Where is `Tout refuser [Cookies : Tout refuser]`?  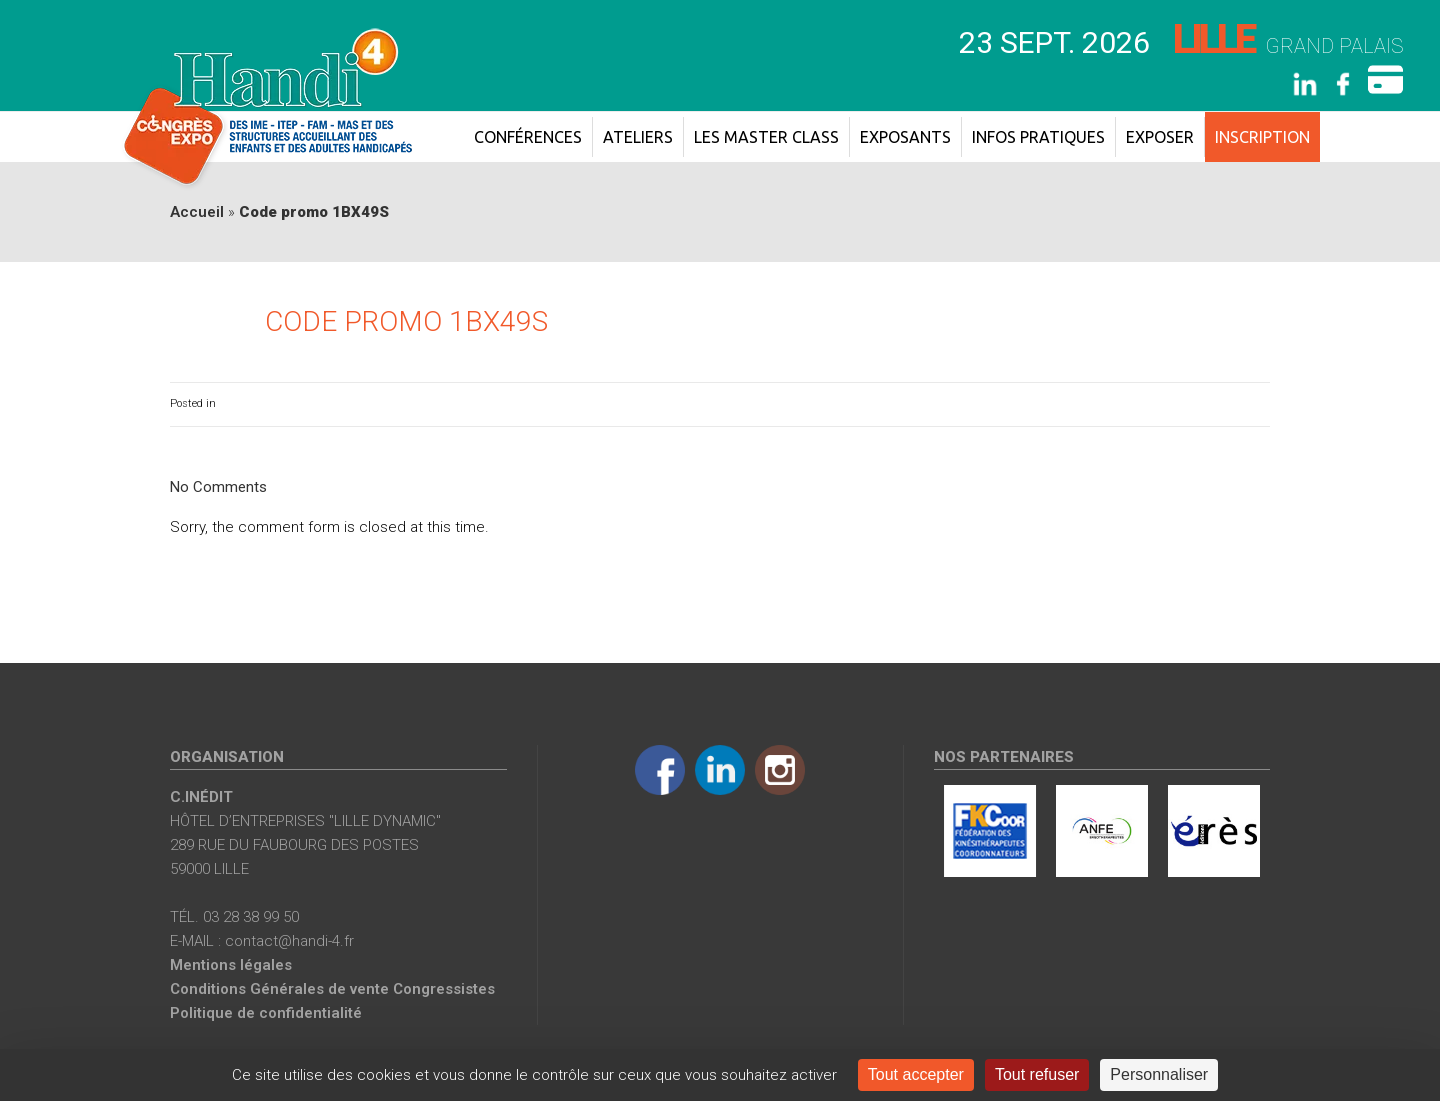 Tout refuser [Cookies : Tout refuser] is located at coordinates (1037, 1074).